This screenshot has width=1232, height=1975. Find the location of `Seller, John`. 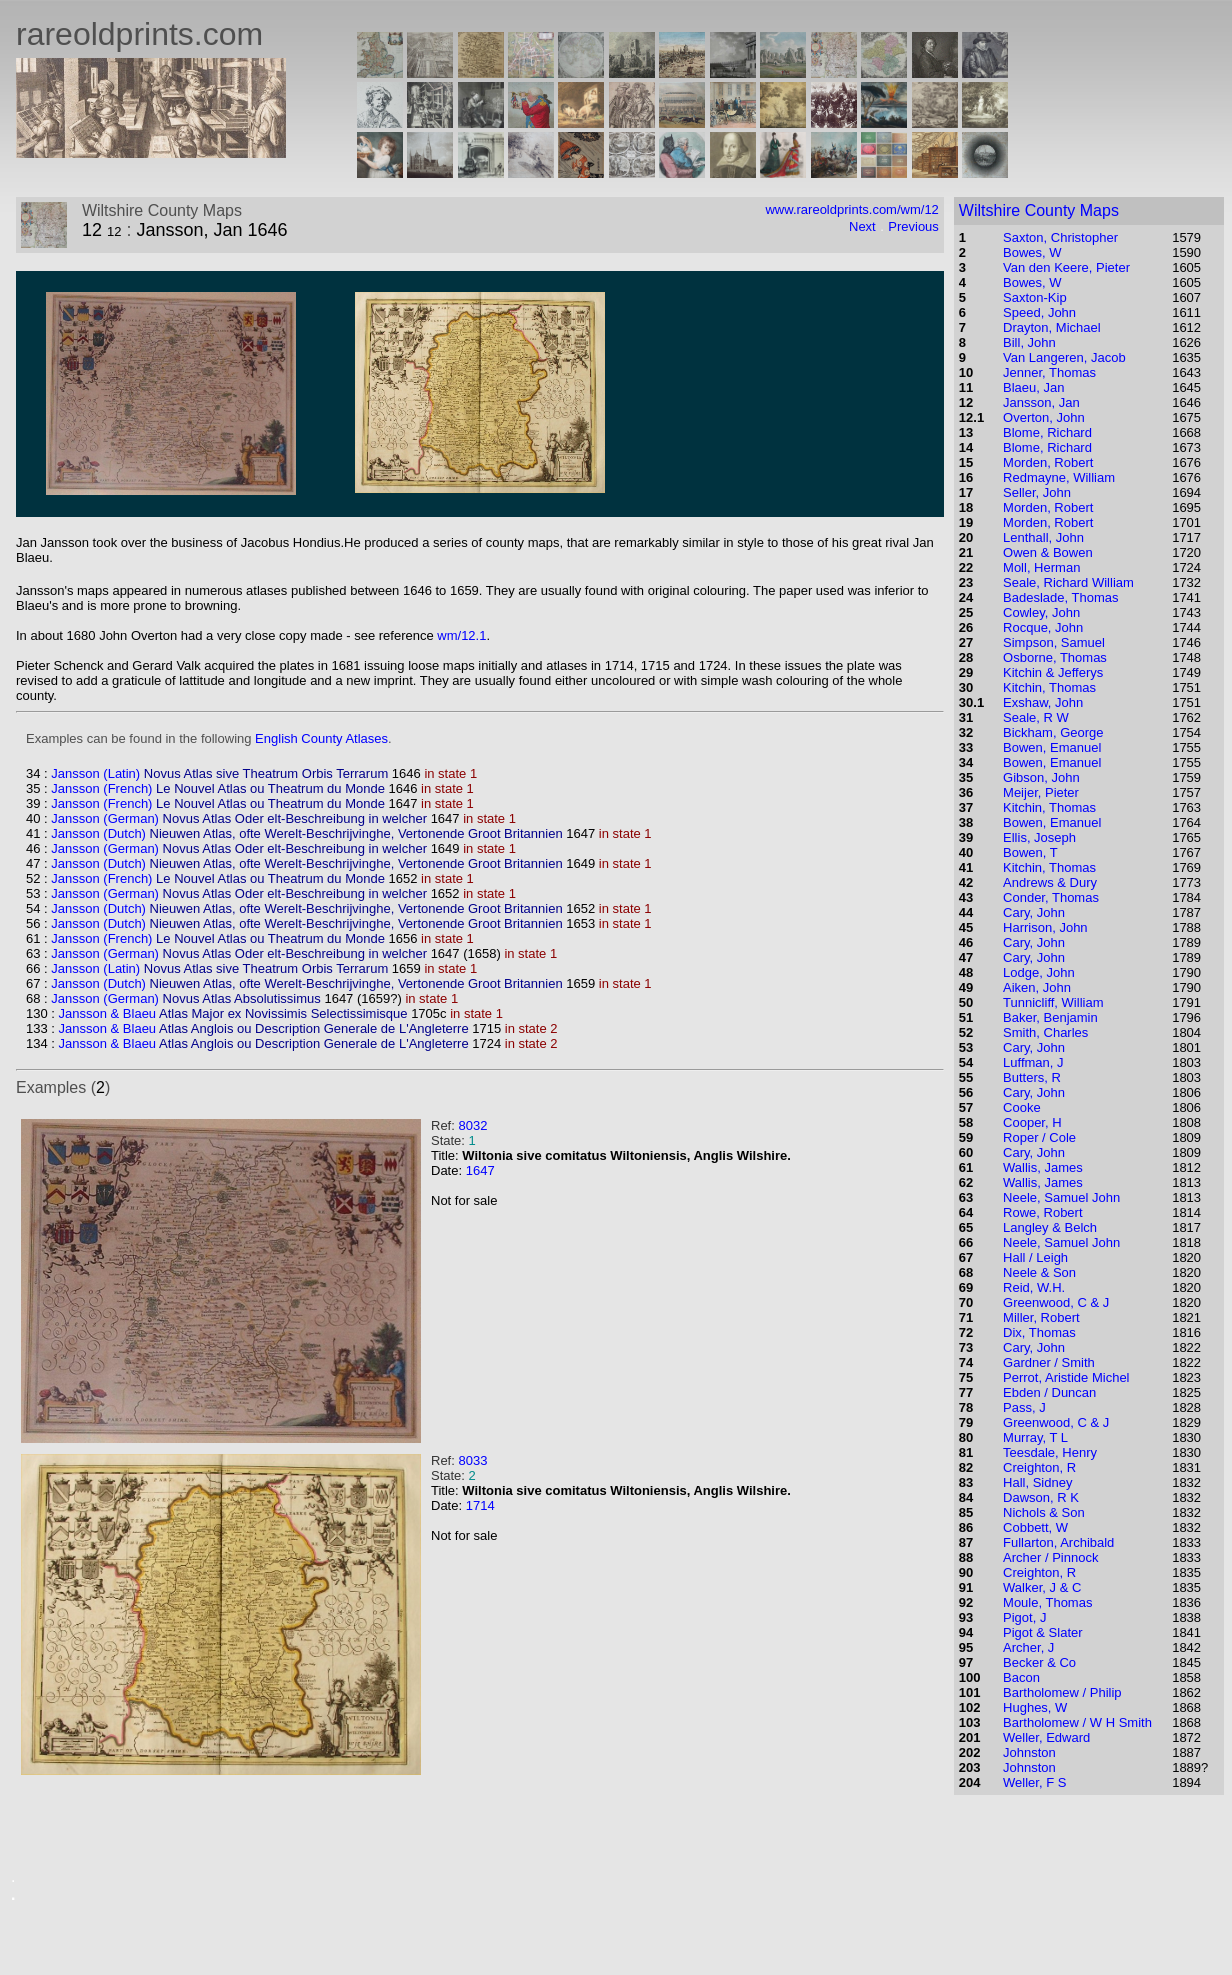

Seller, John is located at coordinates (1037, 492).